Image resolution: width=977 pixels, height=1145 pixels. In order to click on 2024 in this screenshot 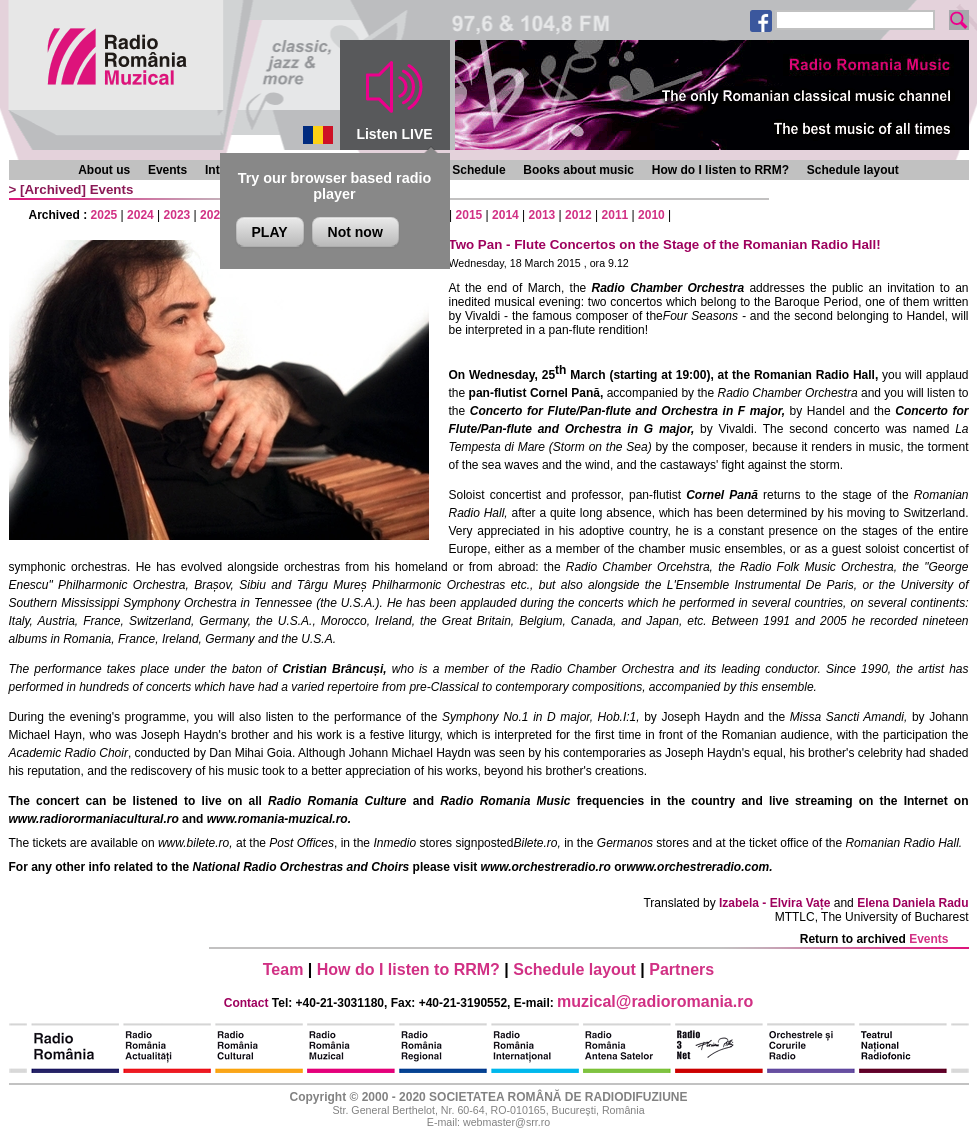, I will do `click(140, 215)`.